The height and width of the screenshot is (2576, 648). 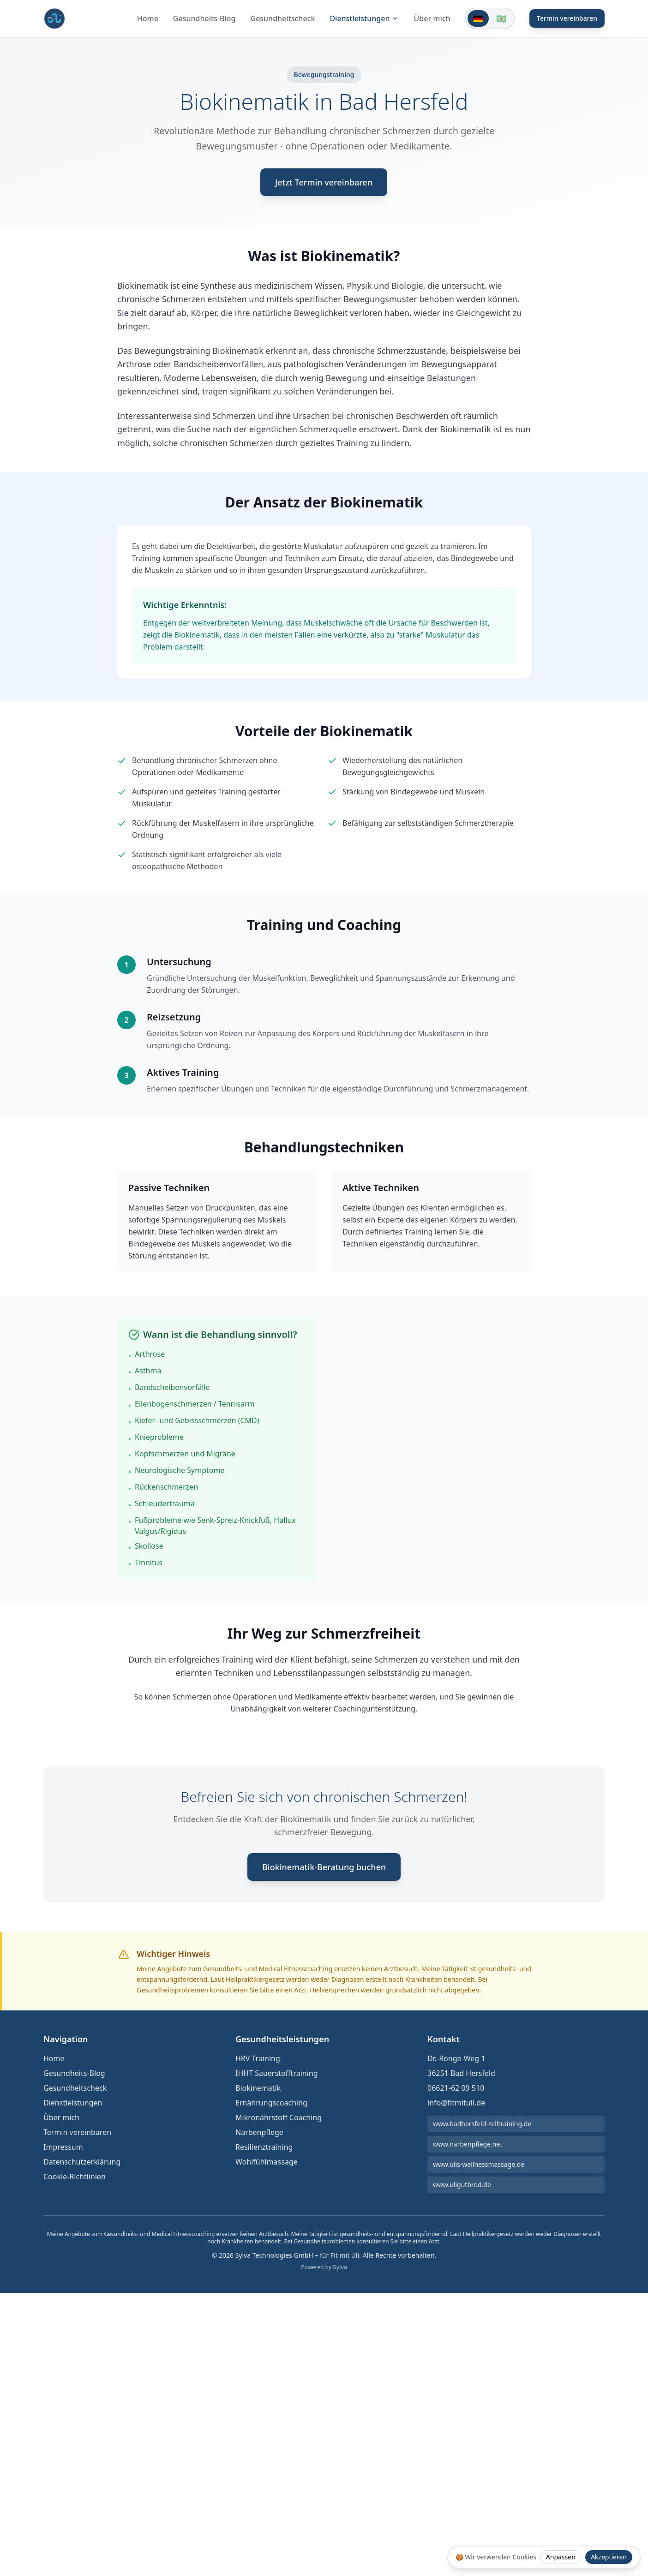 I want to click on Cookie-Richtlinien, so click(x=74, y=2176).